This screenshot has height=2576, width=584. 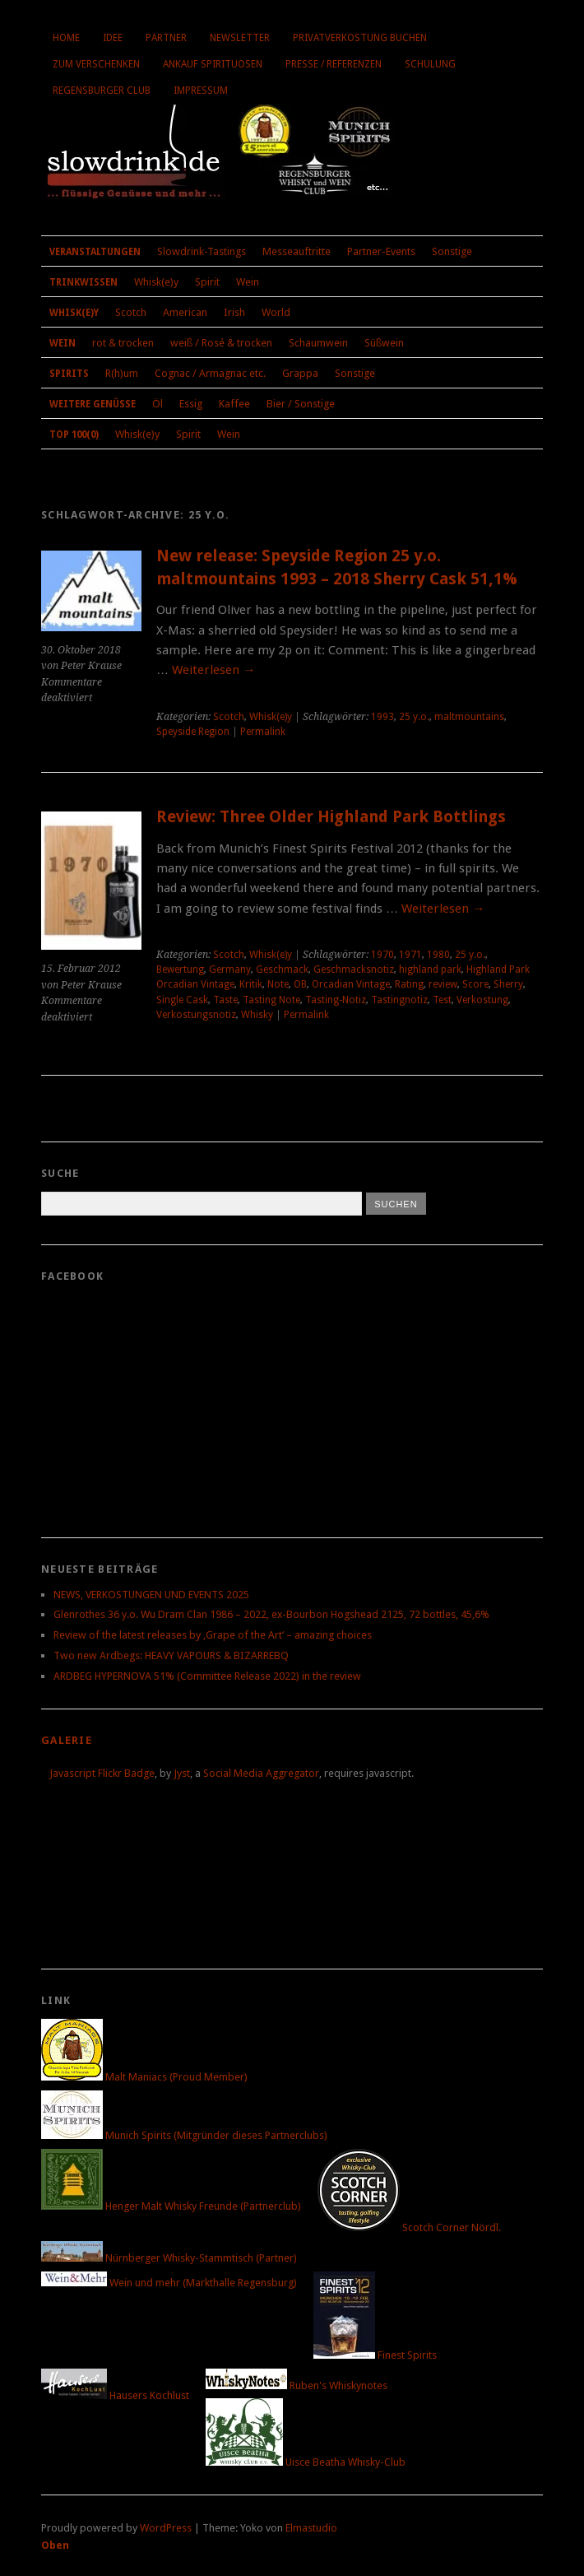 What do you see at coordinates (196, 1015) in the screenshot?
I see `Verkostungsnotiz` at bounding box center [196, 1015].